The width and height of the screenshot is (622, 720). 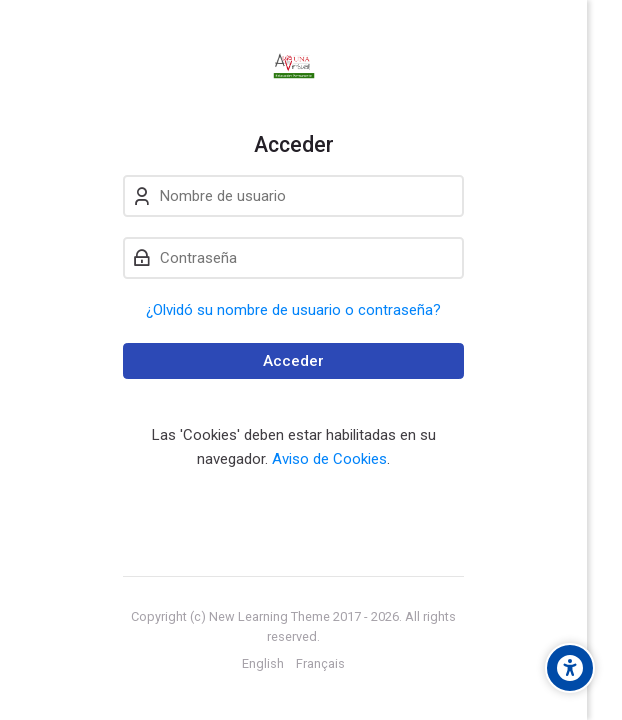 What do you see at coordinates (320, 664) in the screenshot?
I see `[Français]` at bounding box center [320, 664].